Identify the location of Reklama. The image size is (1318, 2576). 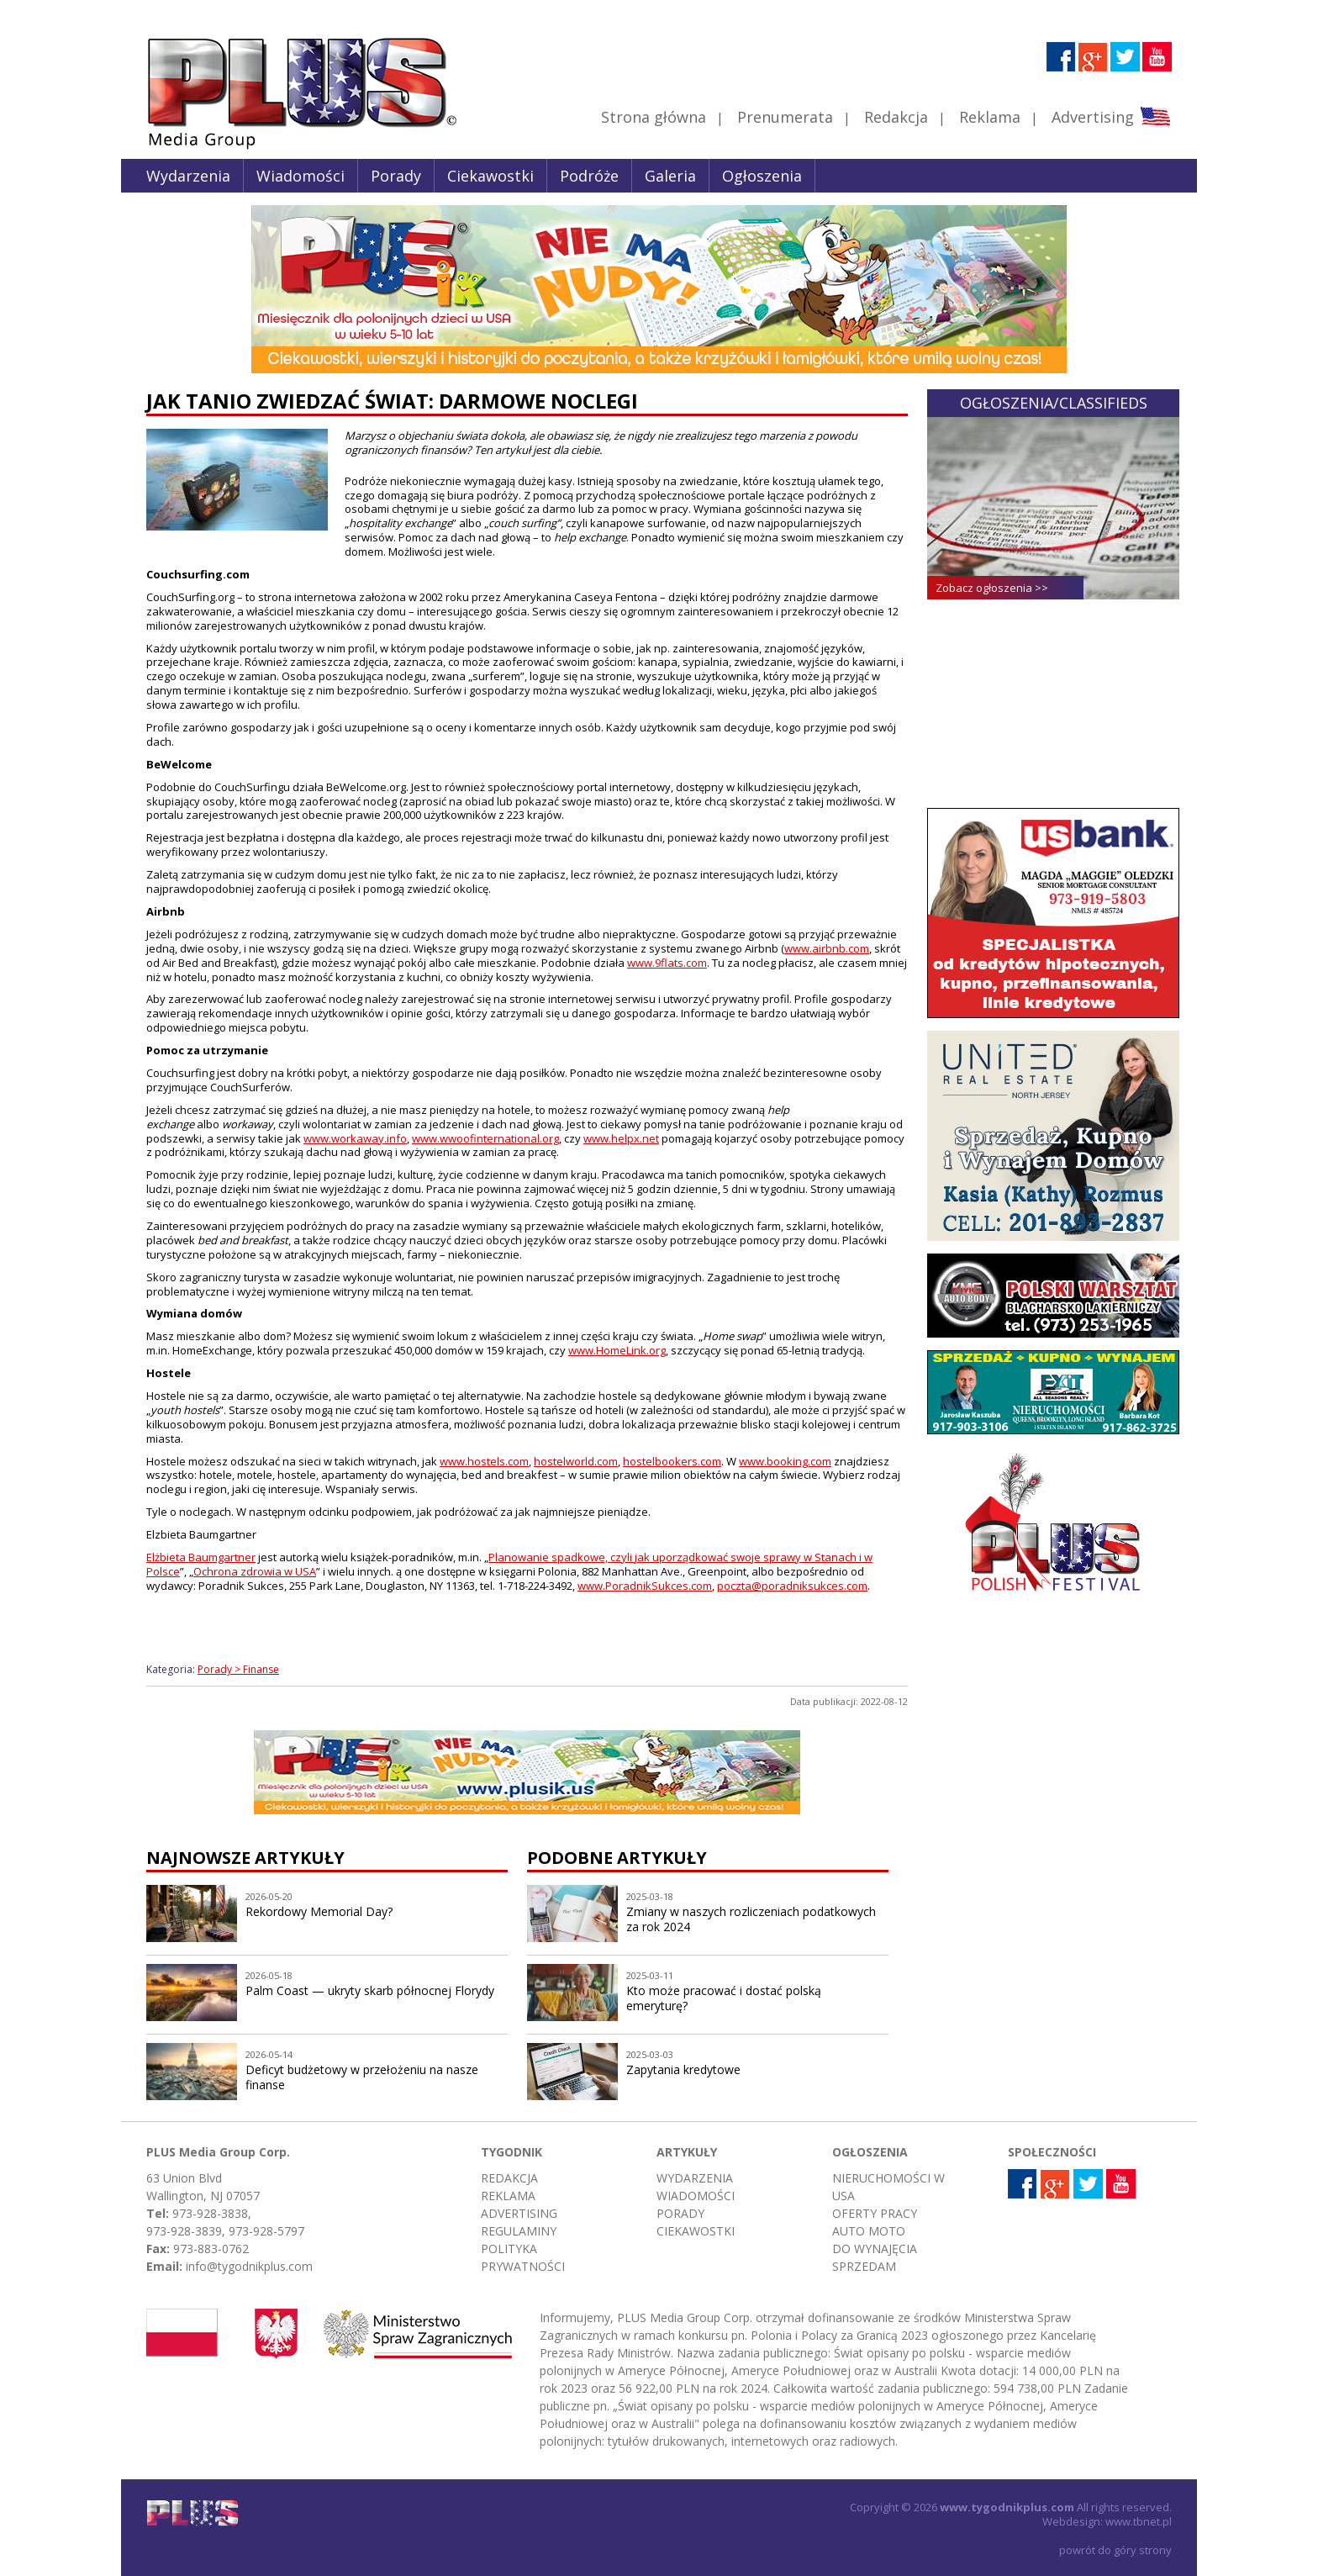
(989, 117).